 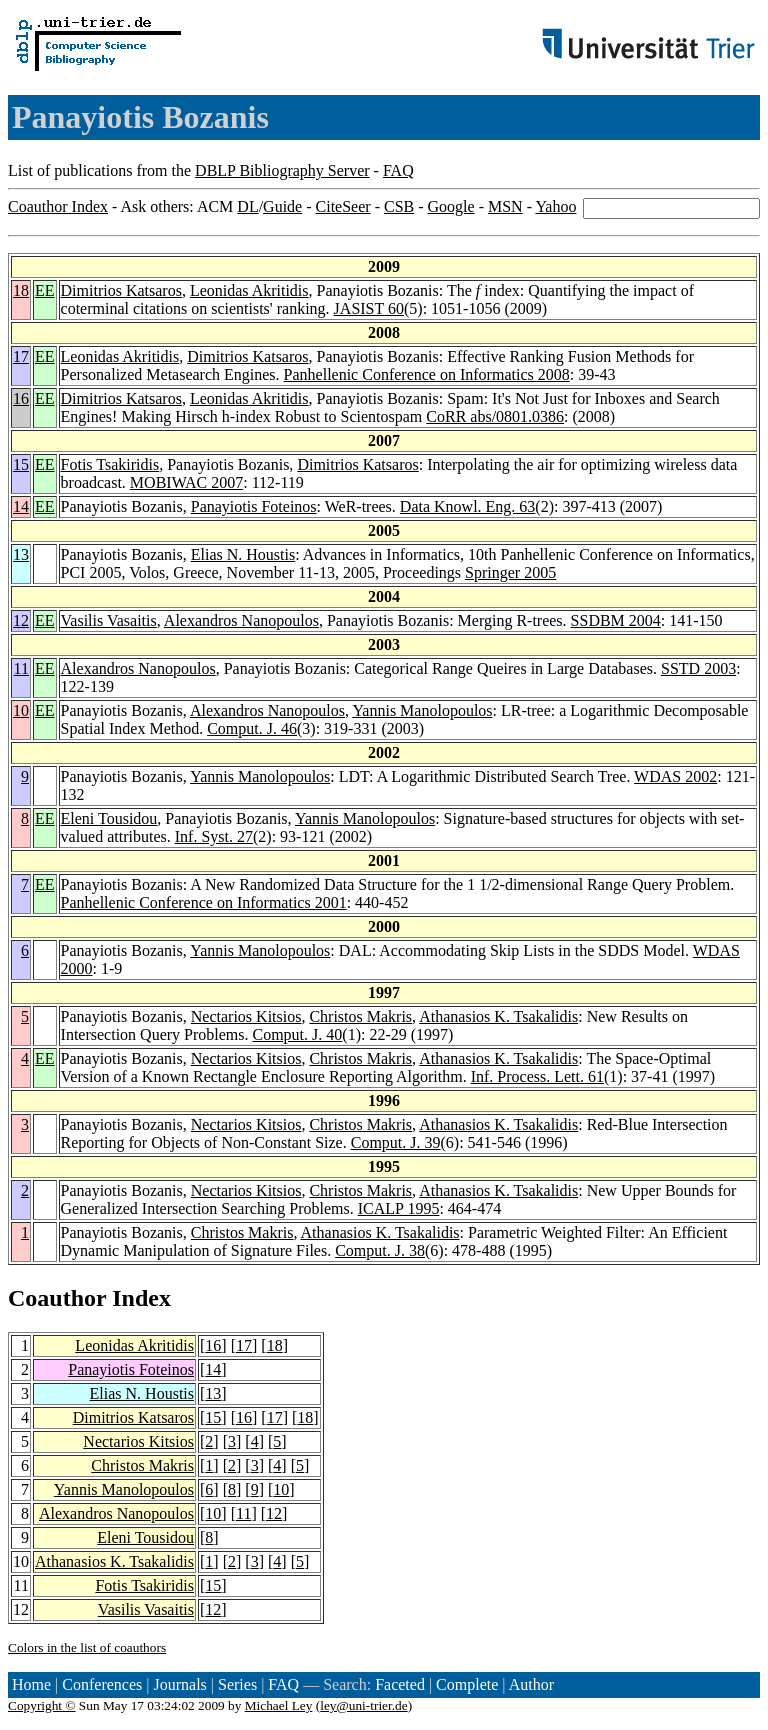 What do you see at coordinates (498, 1016) in the screenshot?
I see `Athanasios K. Tsakalidis` at bounding box center [498, 1016].